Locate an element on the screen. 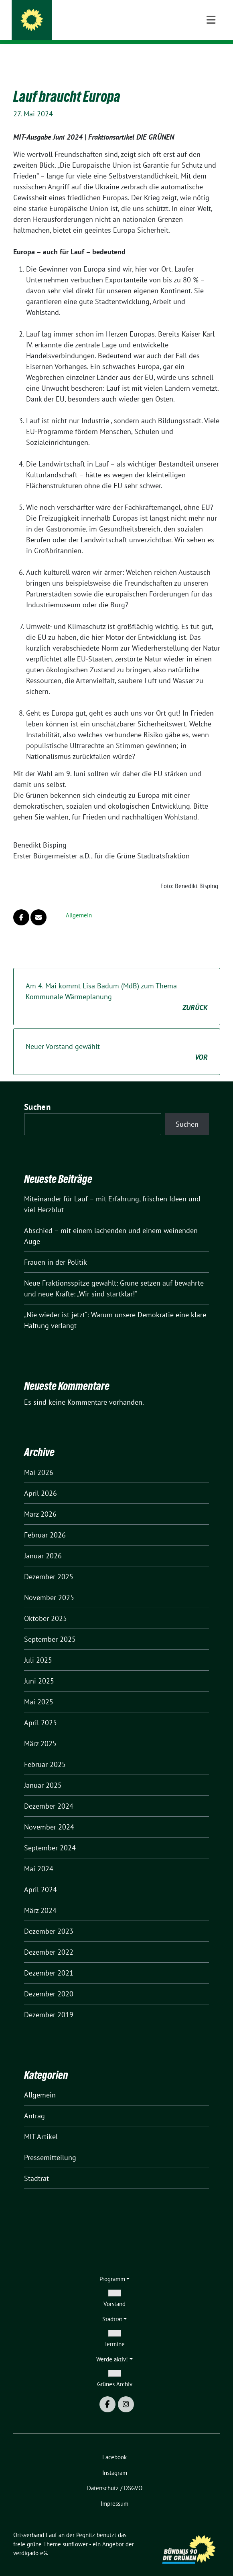 Image resolution: width=233 pixels, height=2576 pixels. Neuer Vorstand gewählt is located at coordinates (117, 1039).